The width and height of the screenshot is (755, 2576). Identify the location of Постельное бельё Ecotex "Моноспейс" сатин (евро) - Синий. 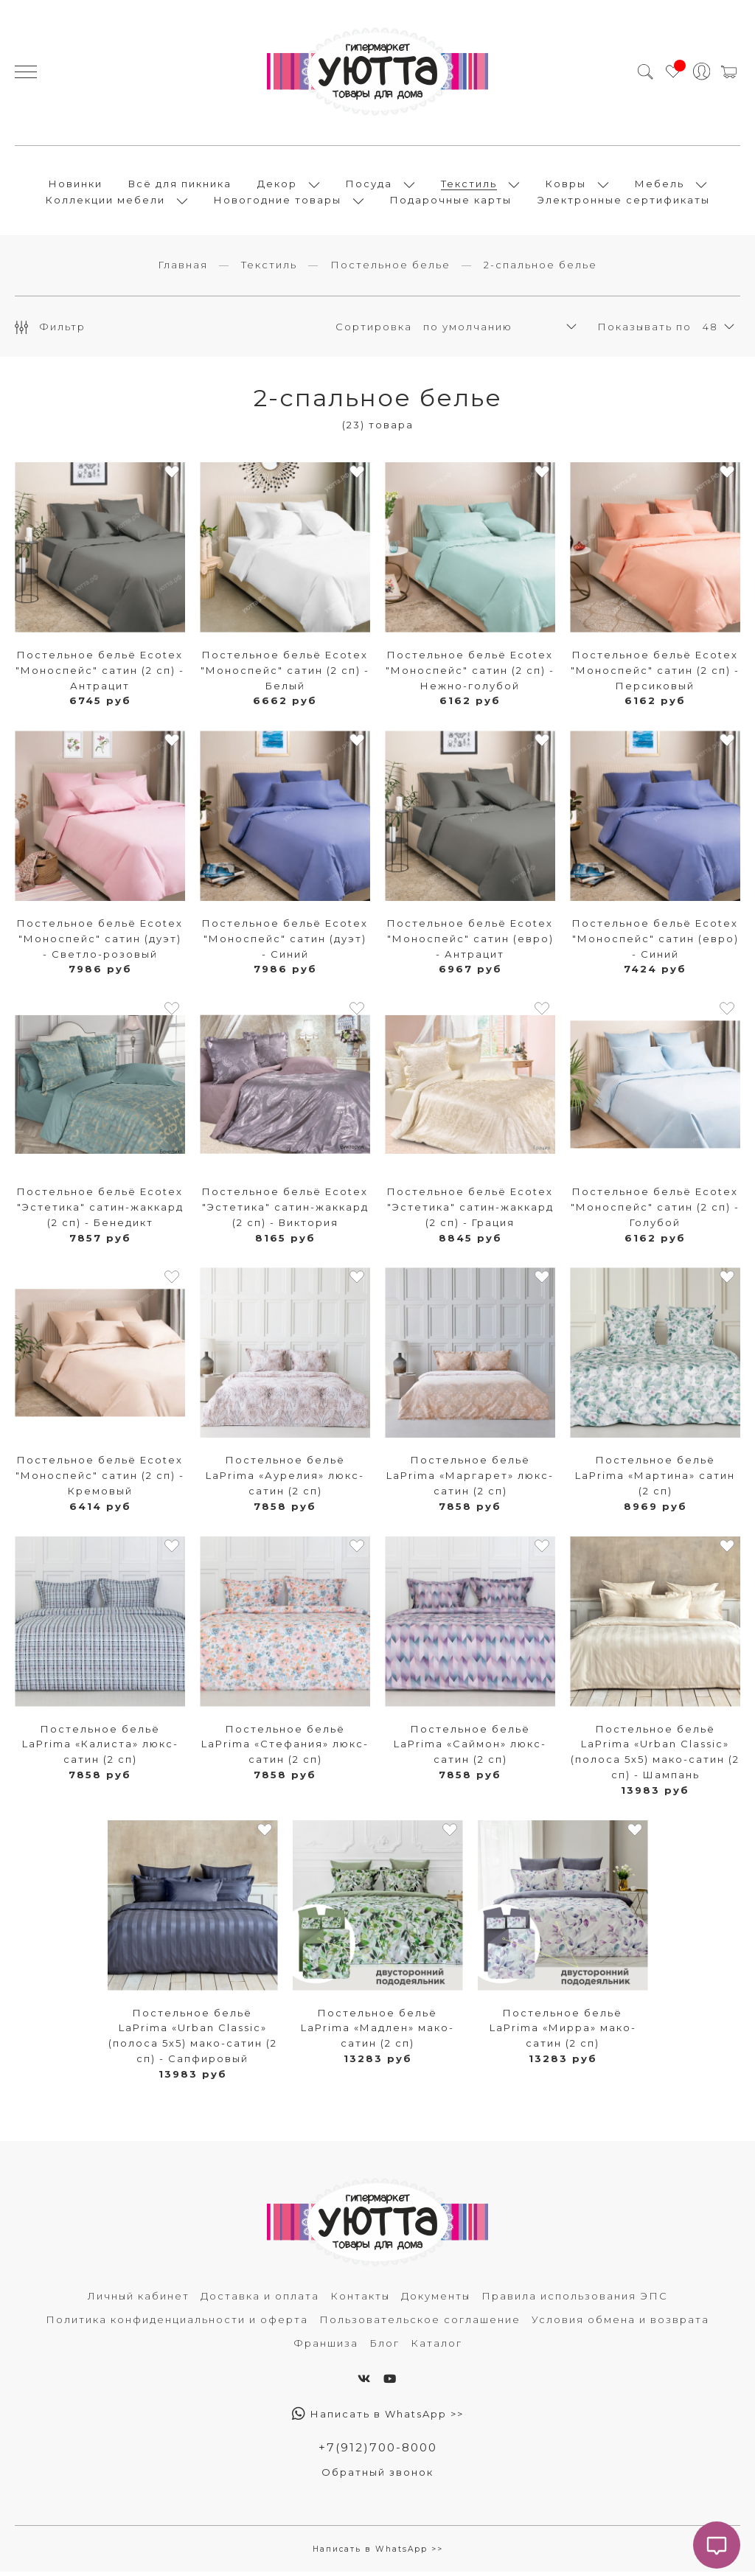
(655, 943).